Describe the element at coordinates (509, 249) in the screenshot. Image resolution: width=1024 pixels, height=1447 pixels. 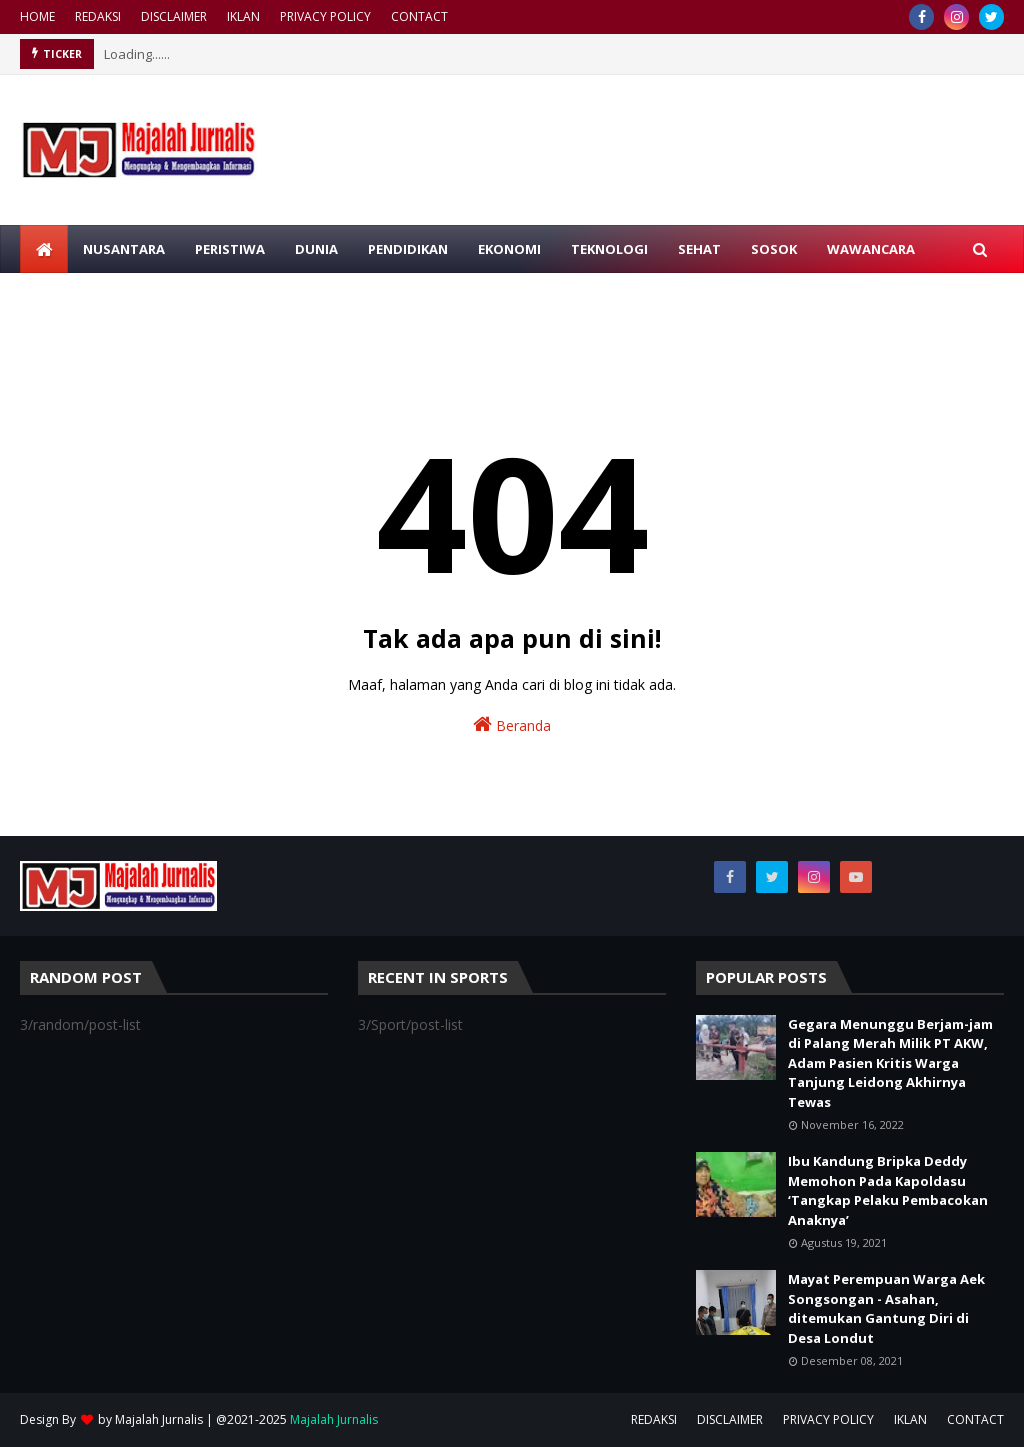
I see `EKONOMI [menuitem]` at that location.